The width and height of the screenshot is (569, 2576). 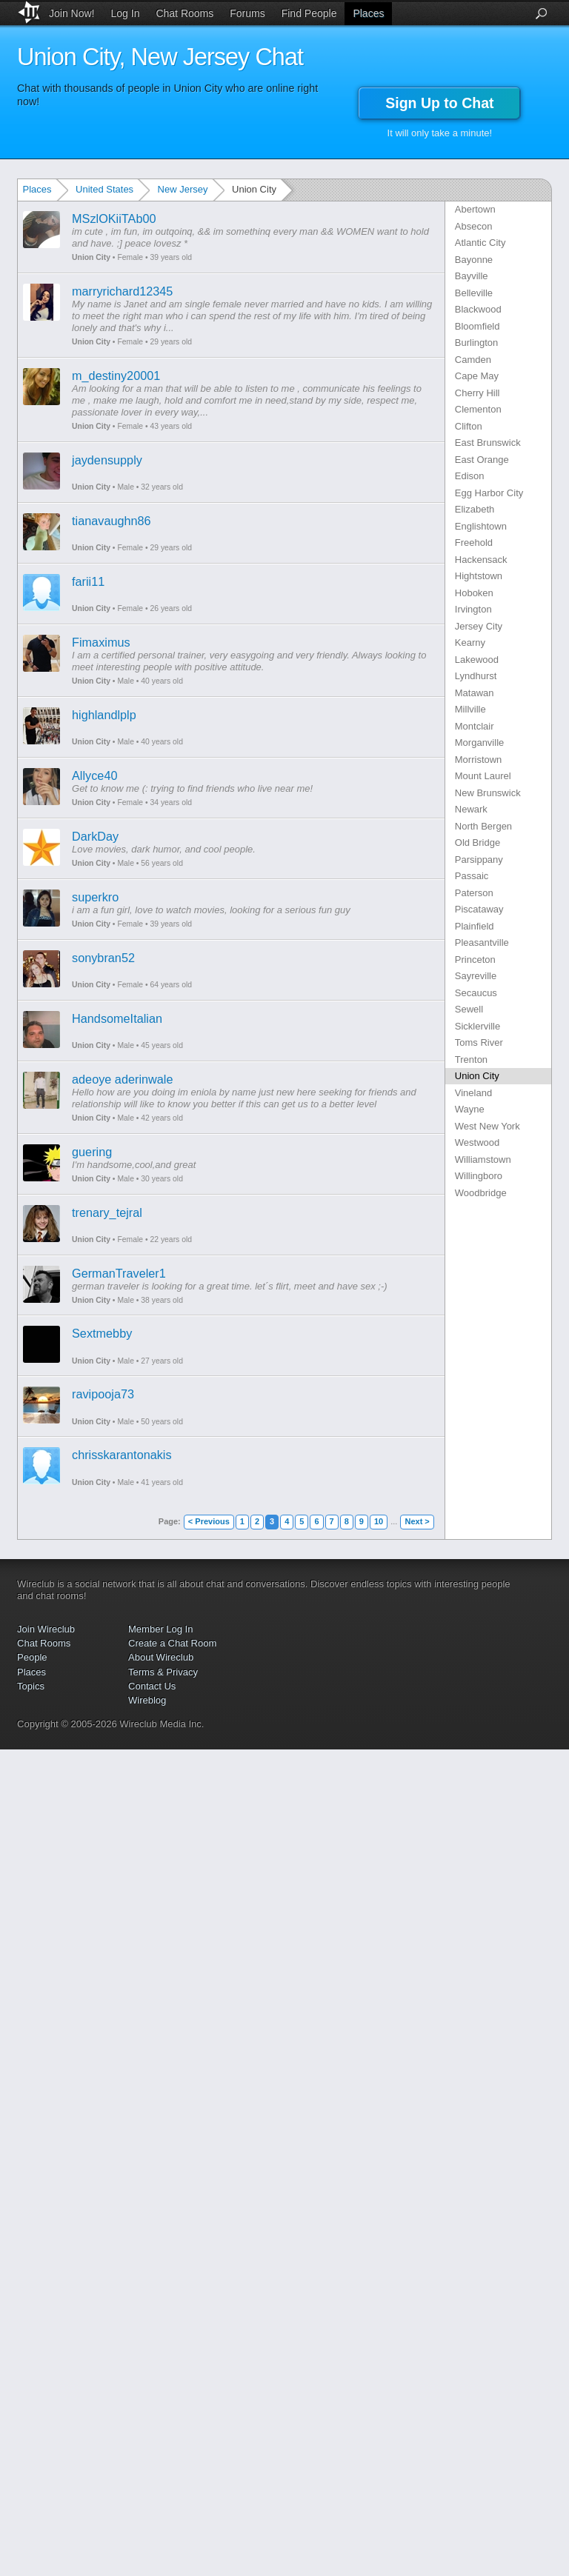 I want to click on East Orange, so click(x=482, y=459).